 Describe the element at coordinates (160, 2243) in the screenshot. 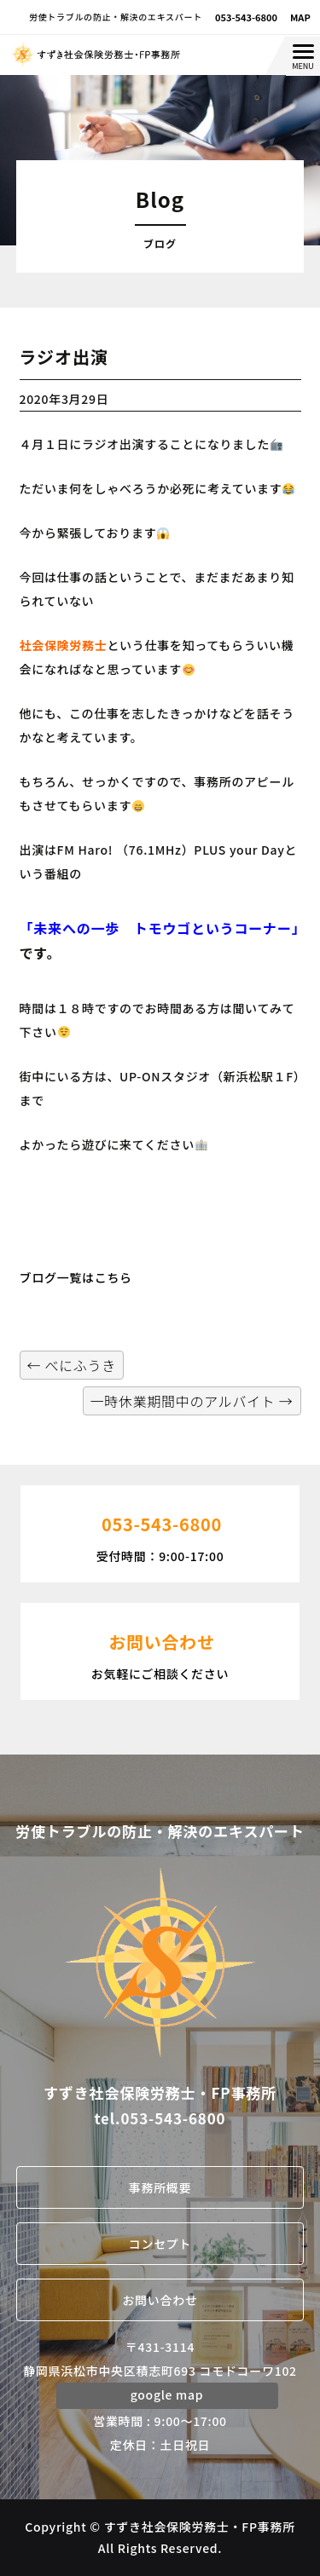

I see `コンセプト` at that location.